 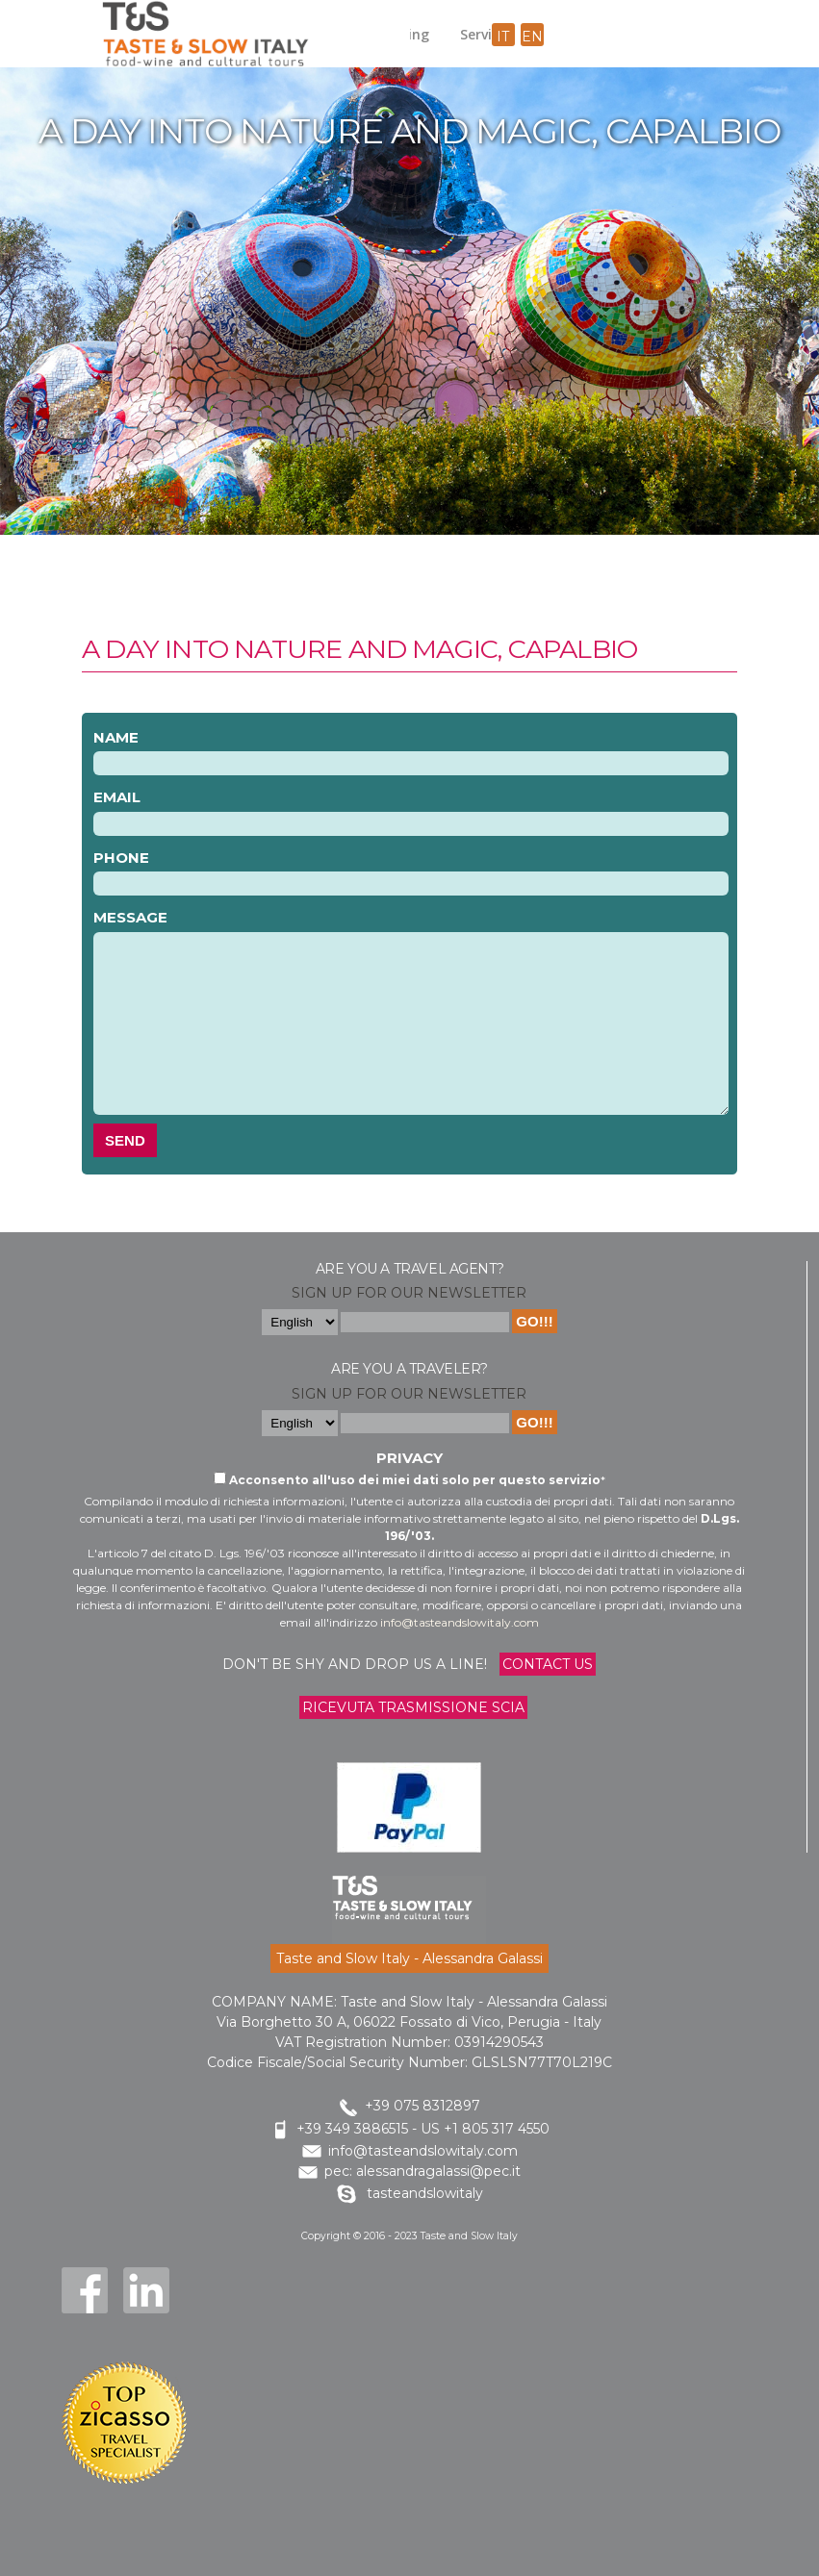 I want to click on en, so click(x=532, y=36).